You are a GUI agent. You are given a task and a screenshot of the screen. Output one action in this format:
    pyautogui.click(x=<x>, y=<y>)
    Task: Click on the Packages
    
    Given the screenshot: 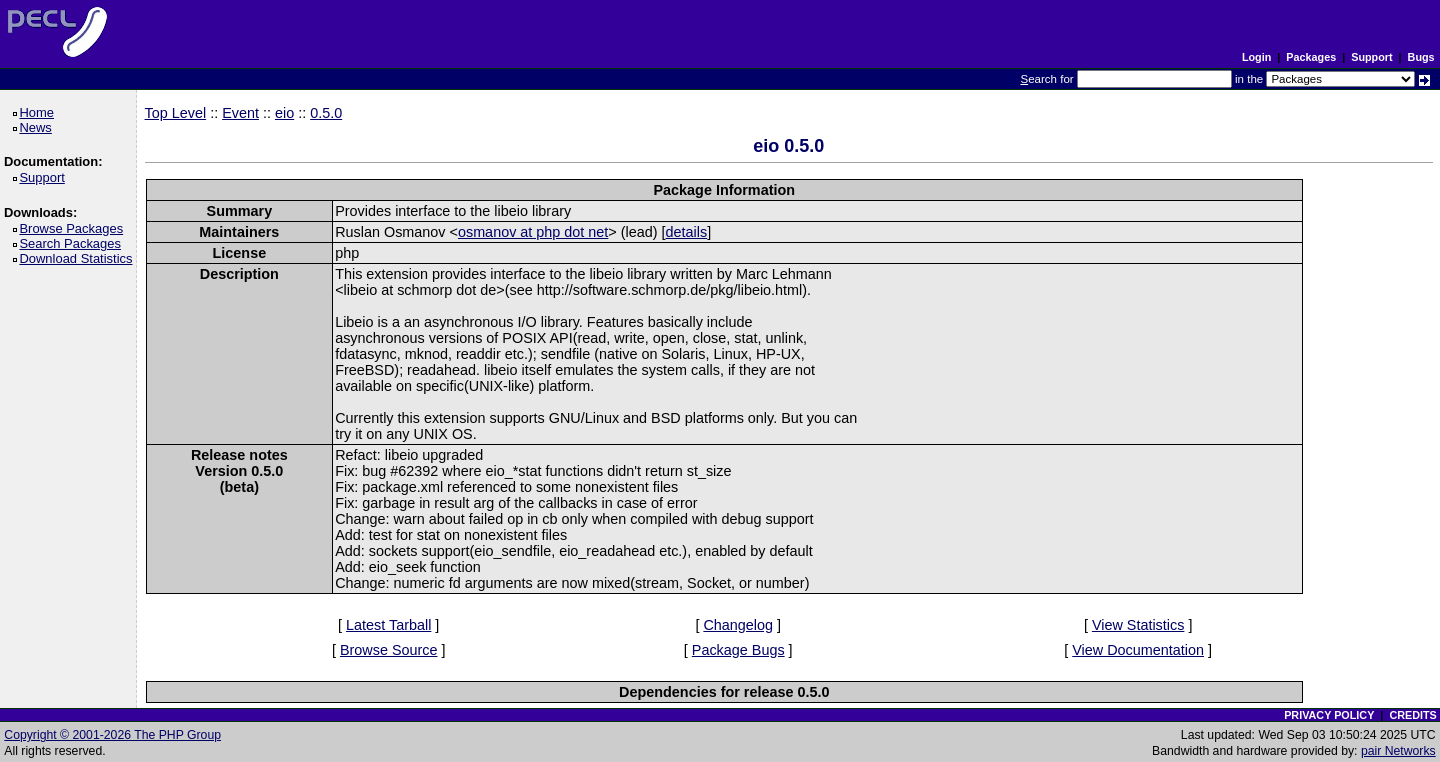 What is the action you would take?
    pyautogui.click(x=1311, y=57)
    